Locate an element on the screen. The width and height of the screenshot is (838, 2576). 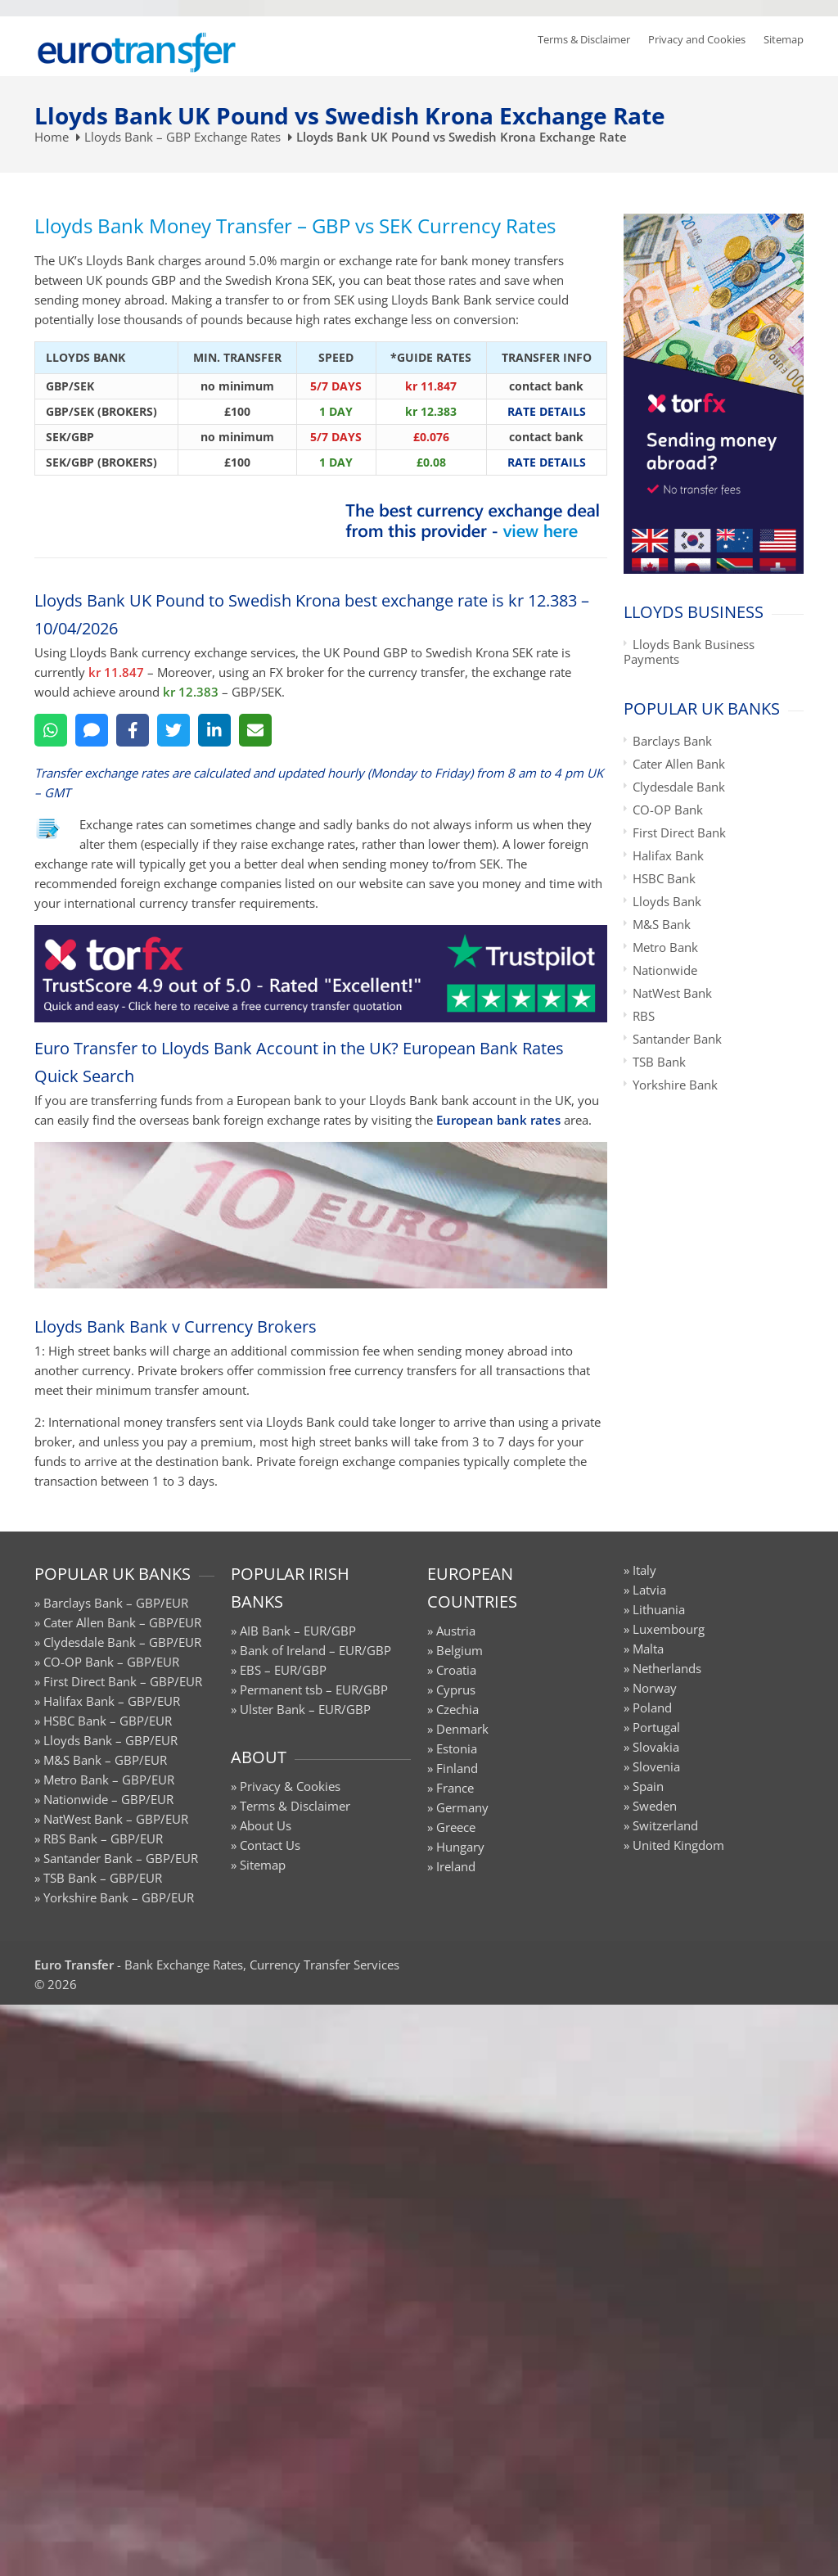
Estonia is located at coordinates (456, 1748).